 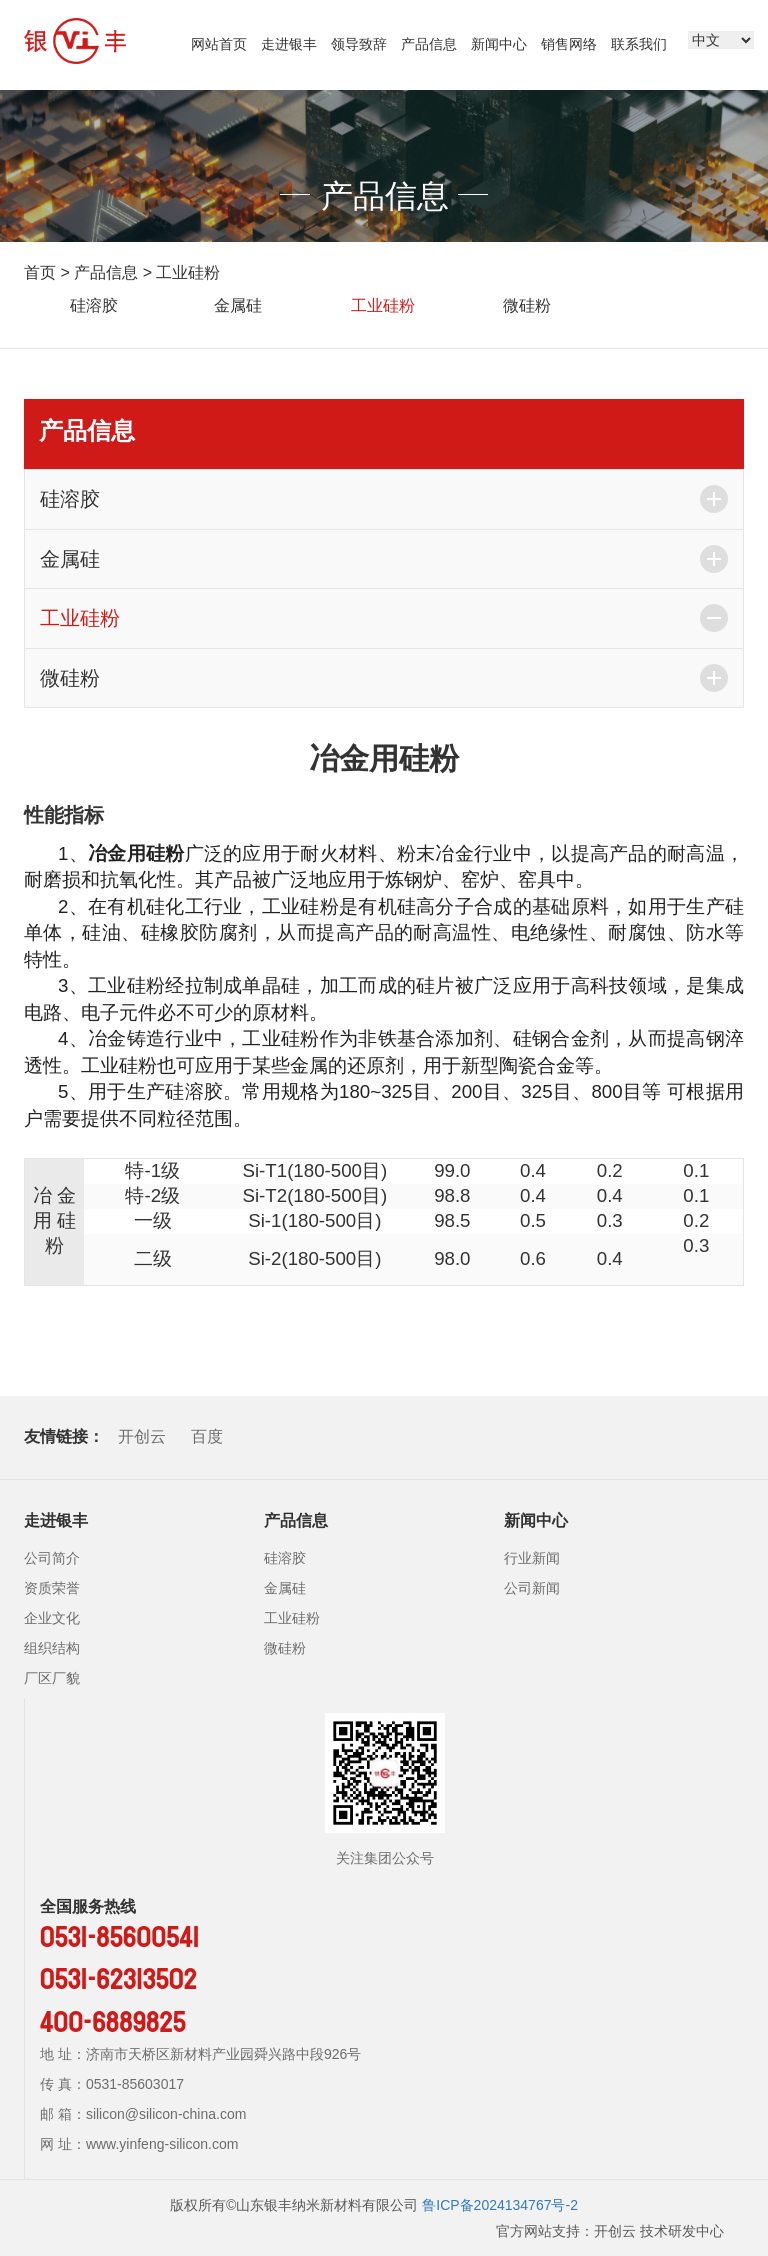 I want to click on 首页, so click(x=40, y=272).